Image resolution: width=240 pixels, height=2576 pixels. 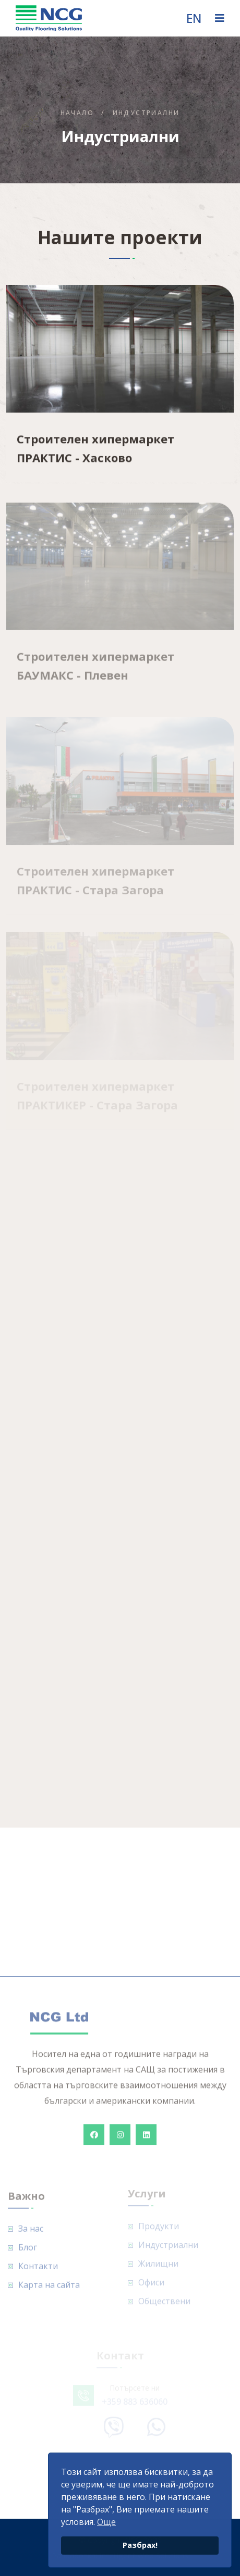 What do you see at coordinates (140, 2545) in the screenshot?
I see `Разбрах!` at bounding box center [140, 2545].